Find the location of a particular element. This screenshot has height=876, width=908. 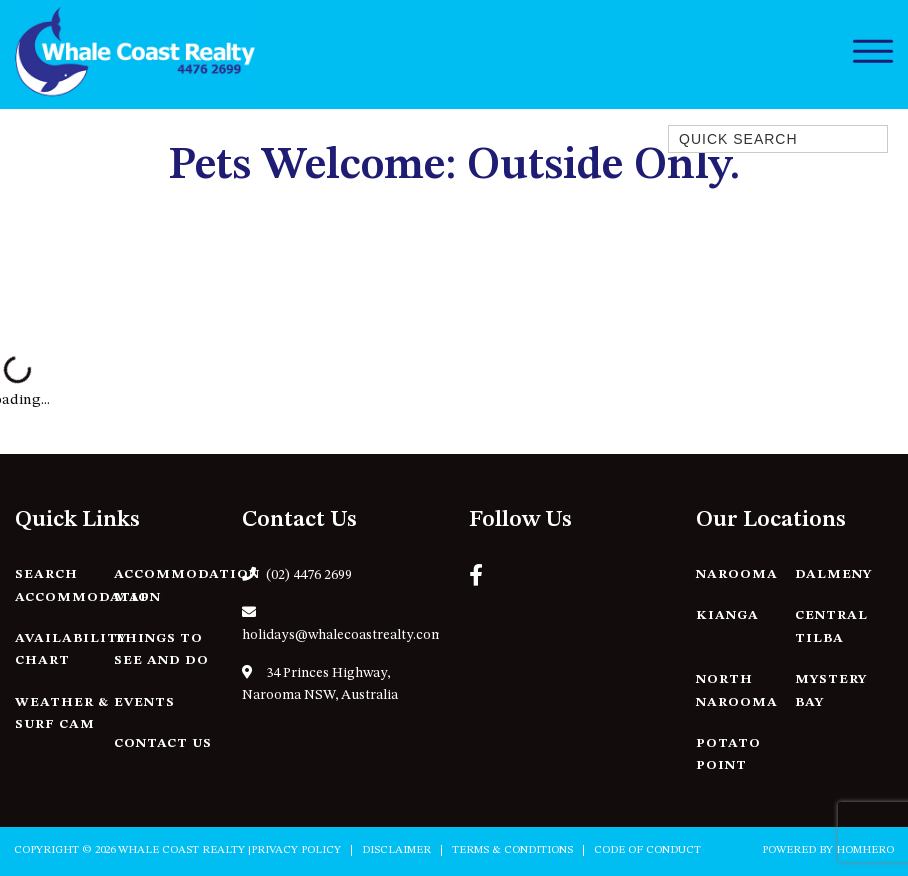

Disclaimer is located at coordinates (396, 850).